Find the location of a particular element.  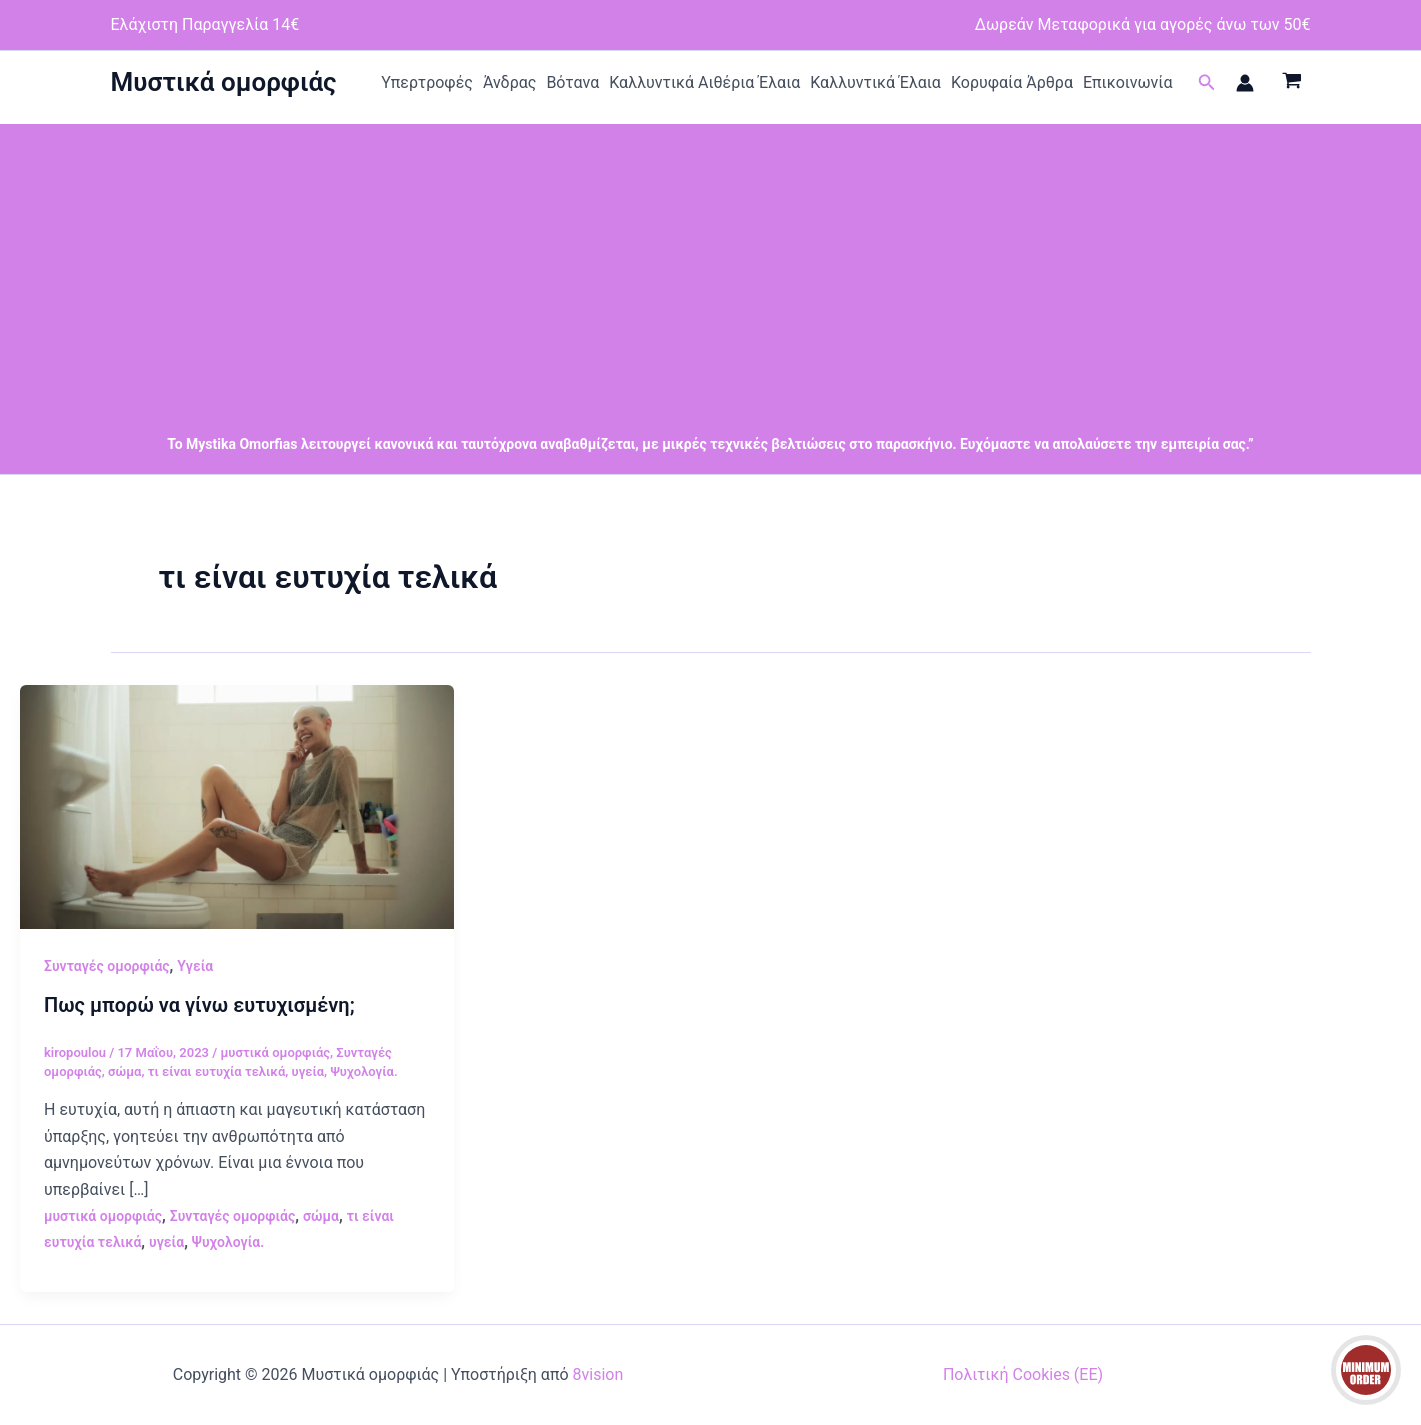

τι είναι ευτυχία τελικά is located at coordinates (217, 1071).